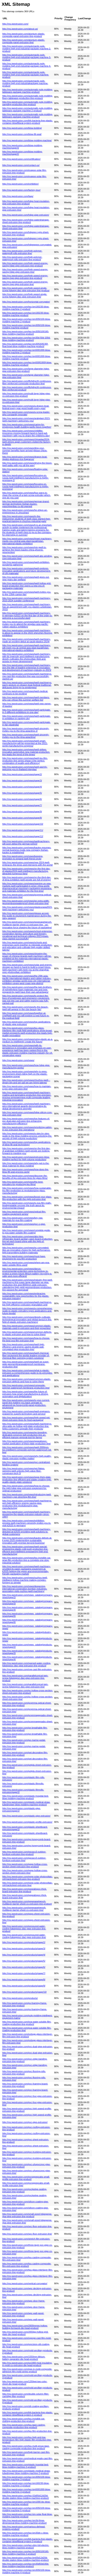  What do you see at coordinates (26, 585) in the screenshot?
I see `http://ms.jwextrusion.com/news/jwell-hollow-grid-board-production-line-opens-a-new-era-of-packaging-materials/` at bounding box center [26, 585].